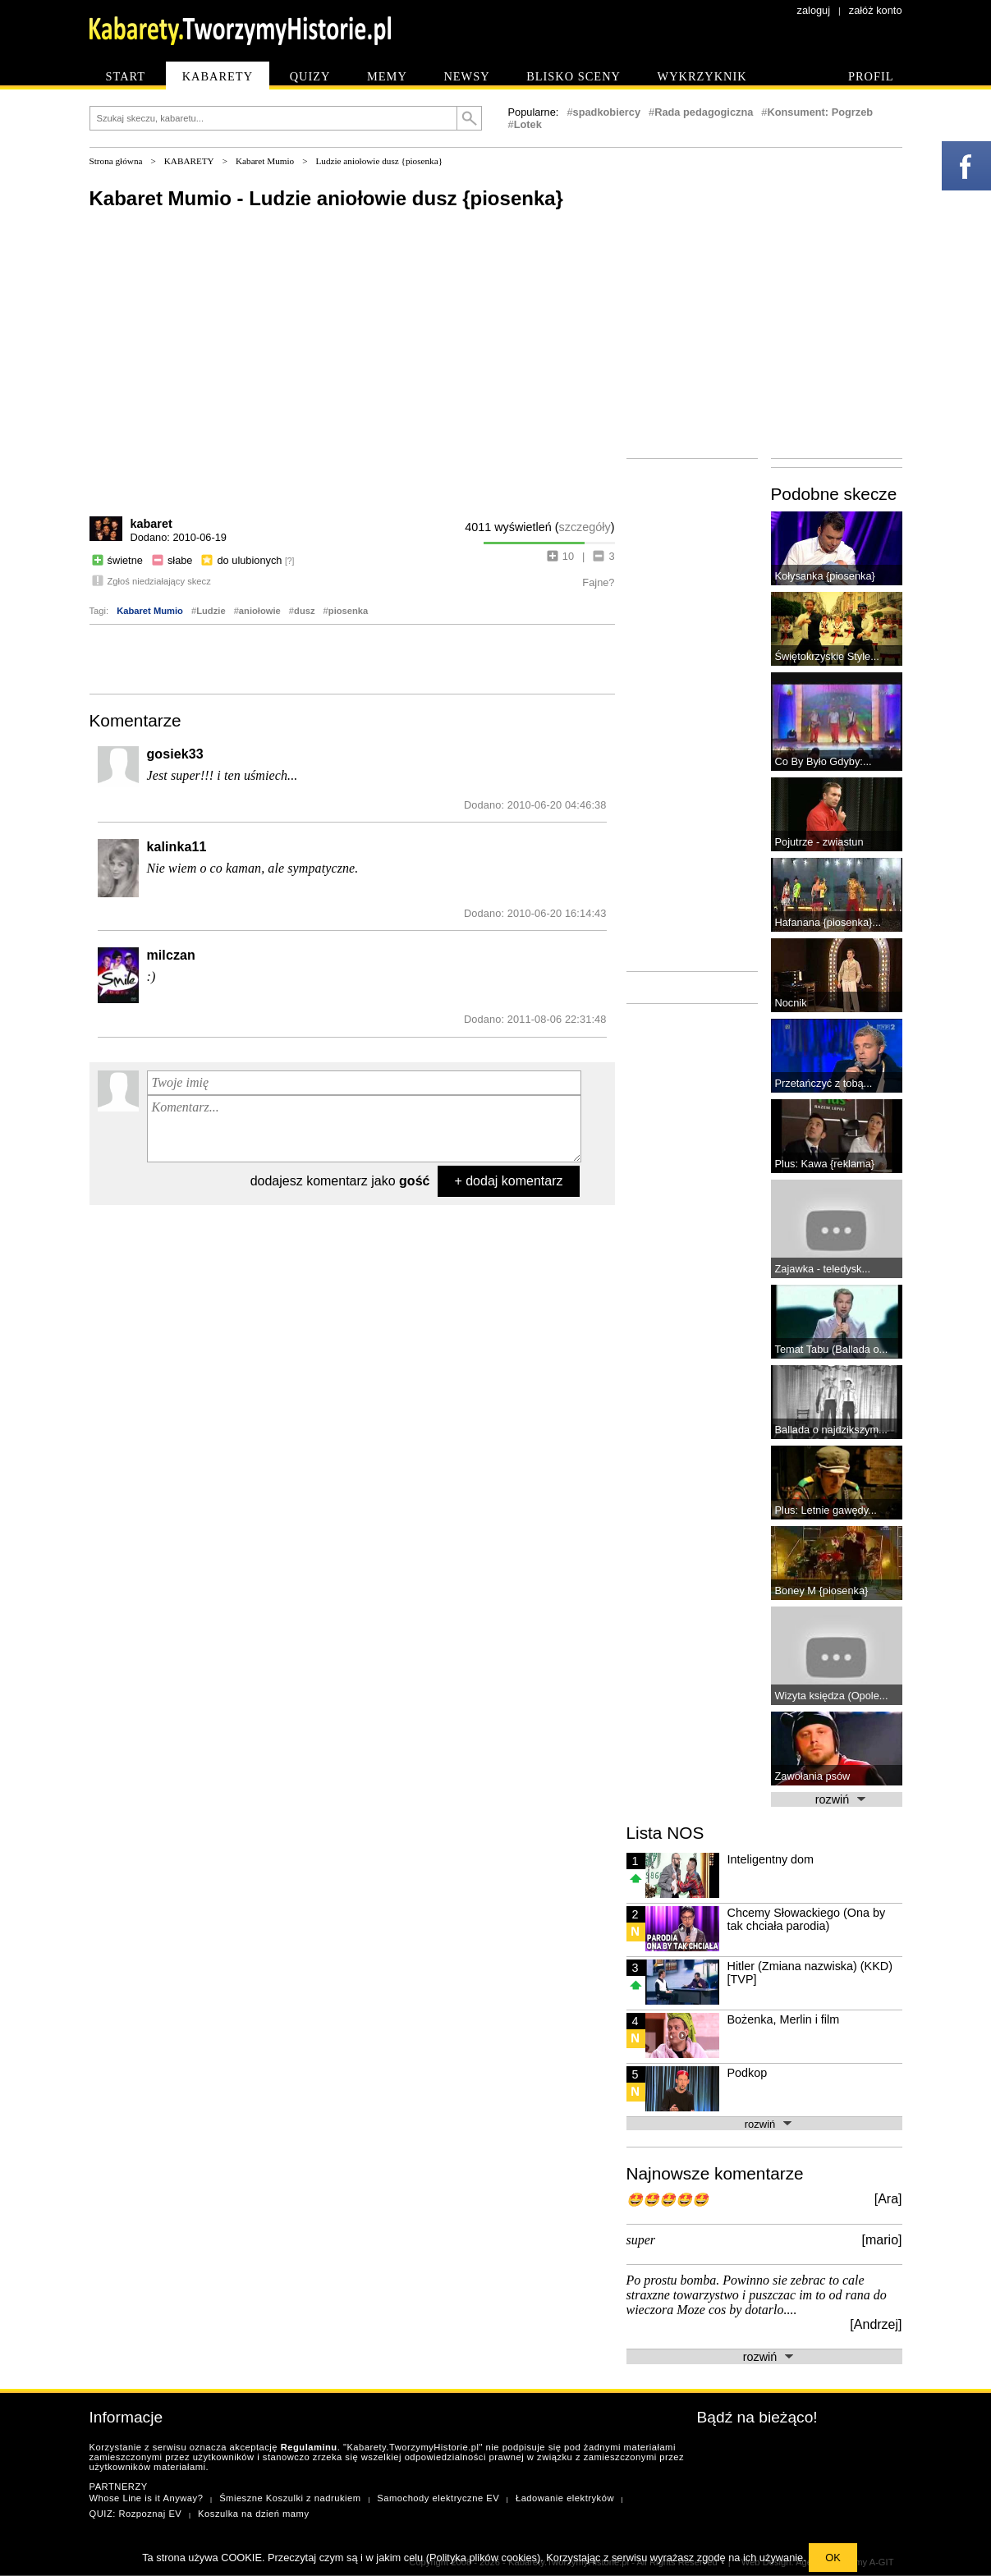 This screenshot has width=991, height=2576. I want to click on Lista NOS, so click(665, 1832).